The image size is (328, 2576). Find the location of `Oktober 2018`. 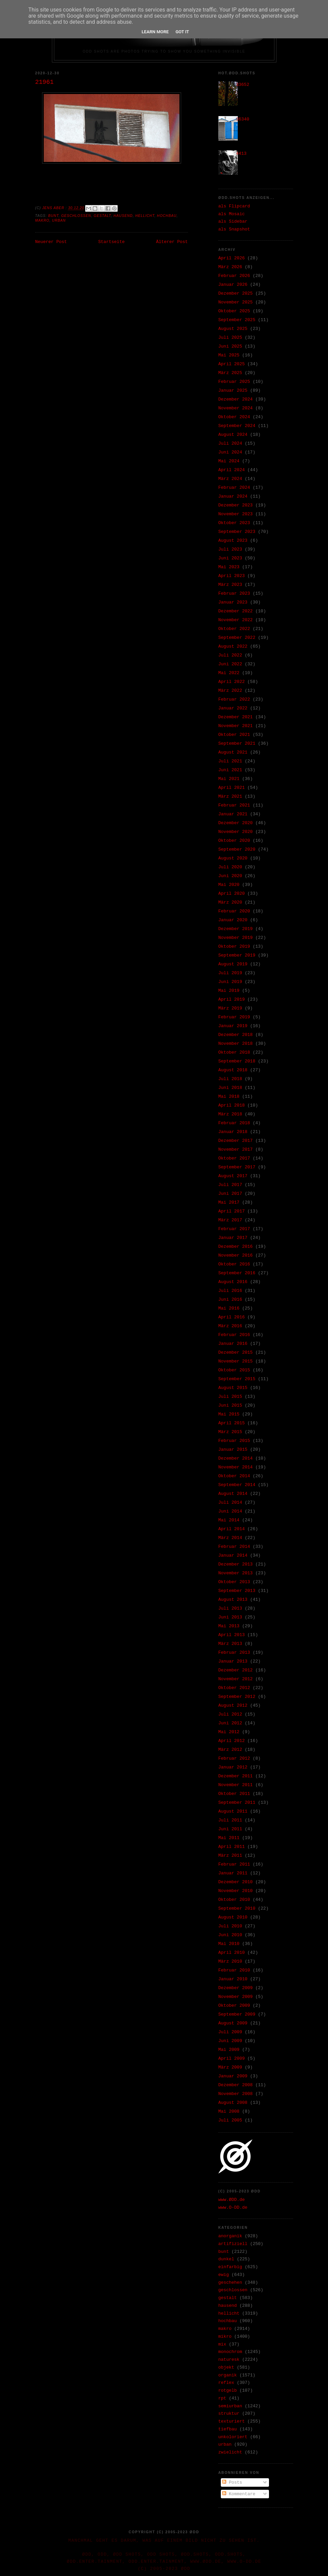

Oktober 2018 is located at coordinates (234, 1052).